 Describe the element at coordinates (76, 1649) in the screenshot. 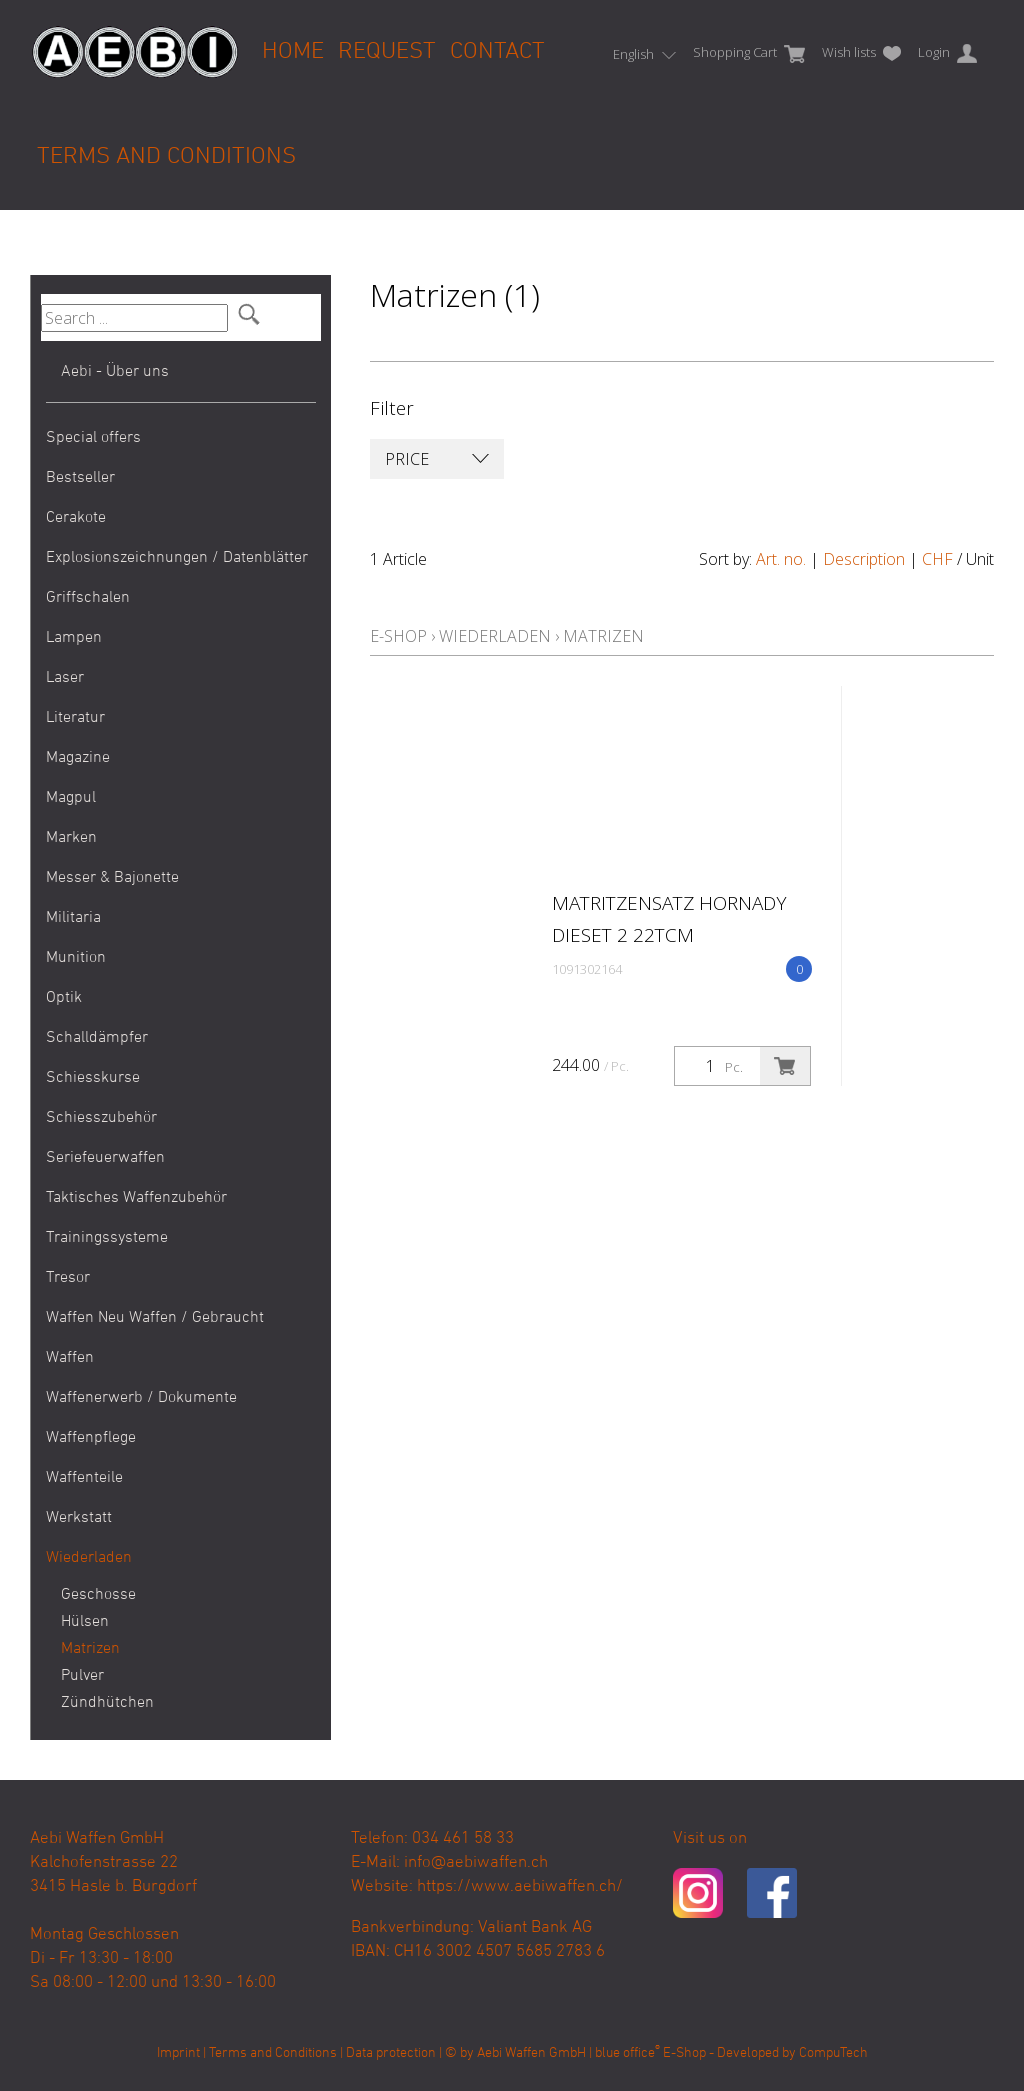

I see `Matrizen` at that location.